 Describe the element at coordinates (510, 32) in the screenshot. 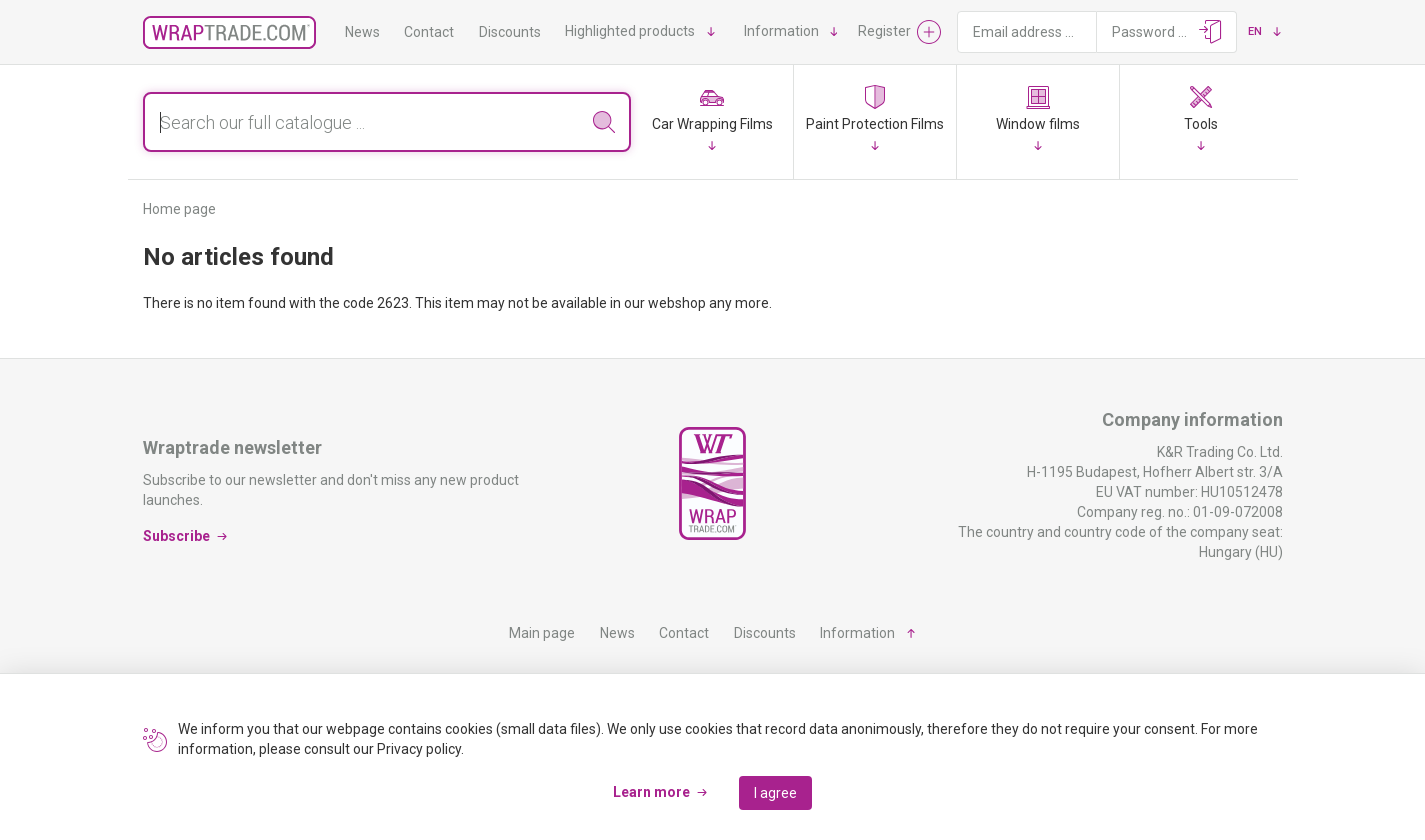

I see `Discounts` at that location.